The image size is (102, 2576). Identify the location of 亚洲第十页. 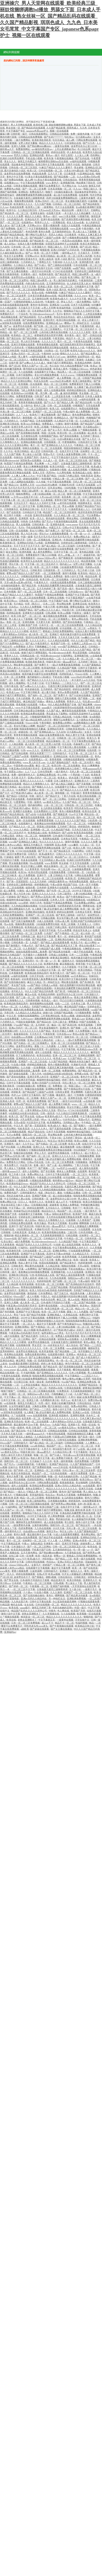
(74, 1424).